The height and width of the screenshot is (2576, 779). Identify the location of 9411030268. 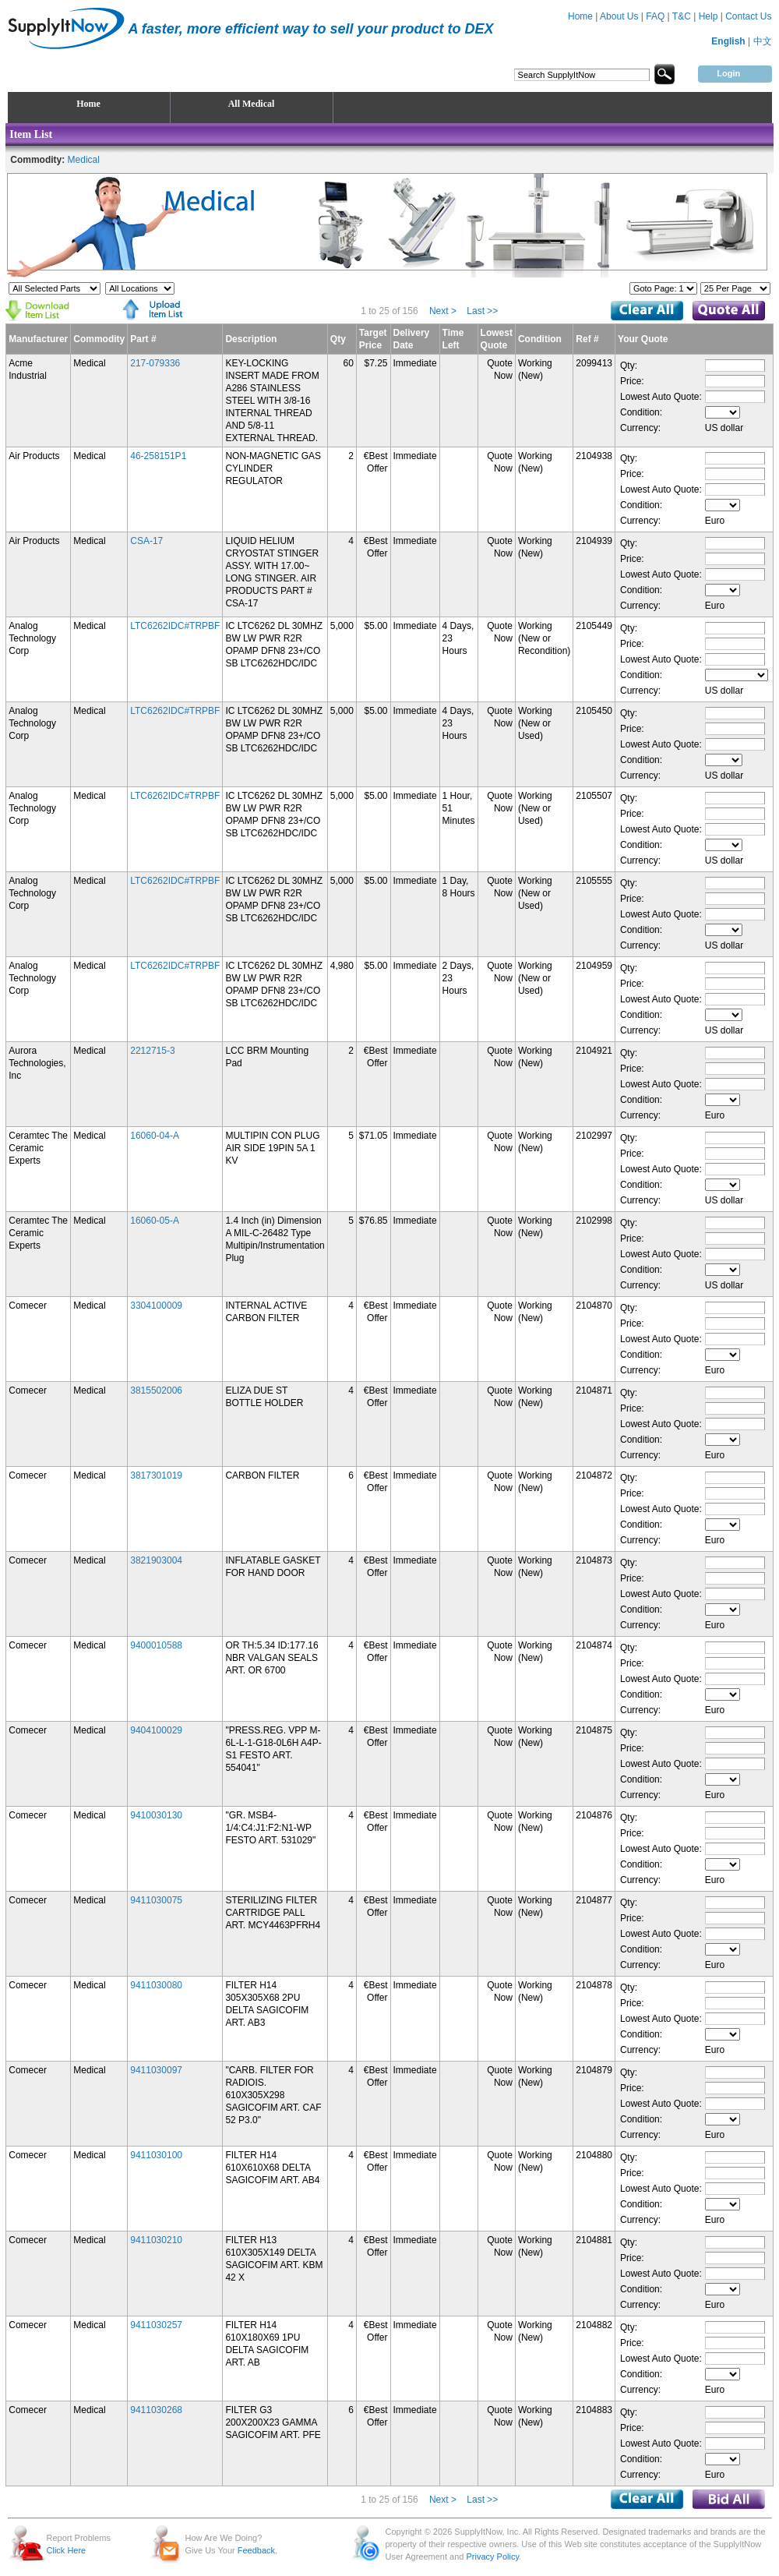
(156, 2410).